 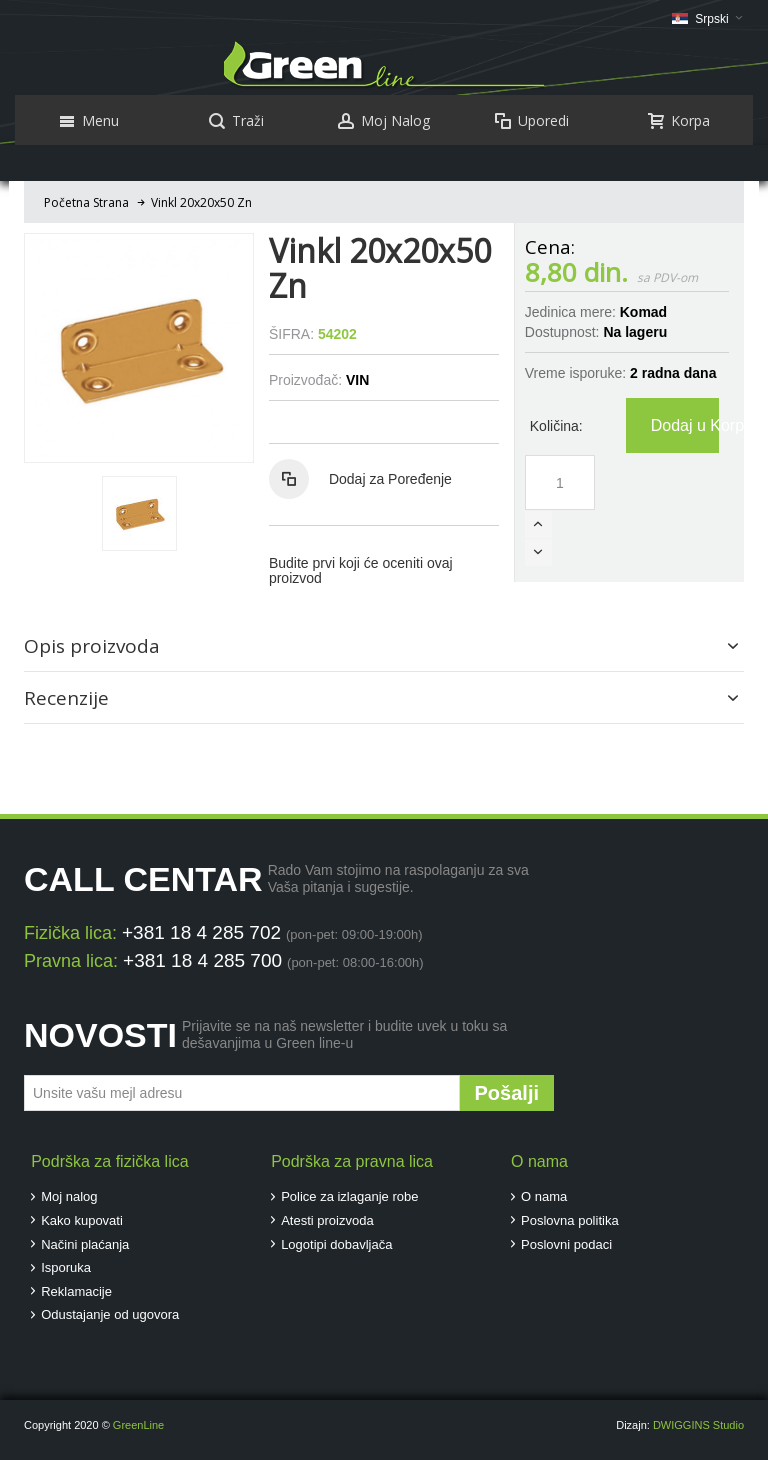 I want to click on Police za izlaganje robe, so click(x=349, y=1196).